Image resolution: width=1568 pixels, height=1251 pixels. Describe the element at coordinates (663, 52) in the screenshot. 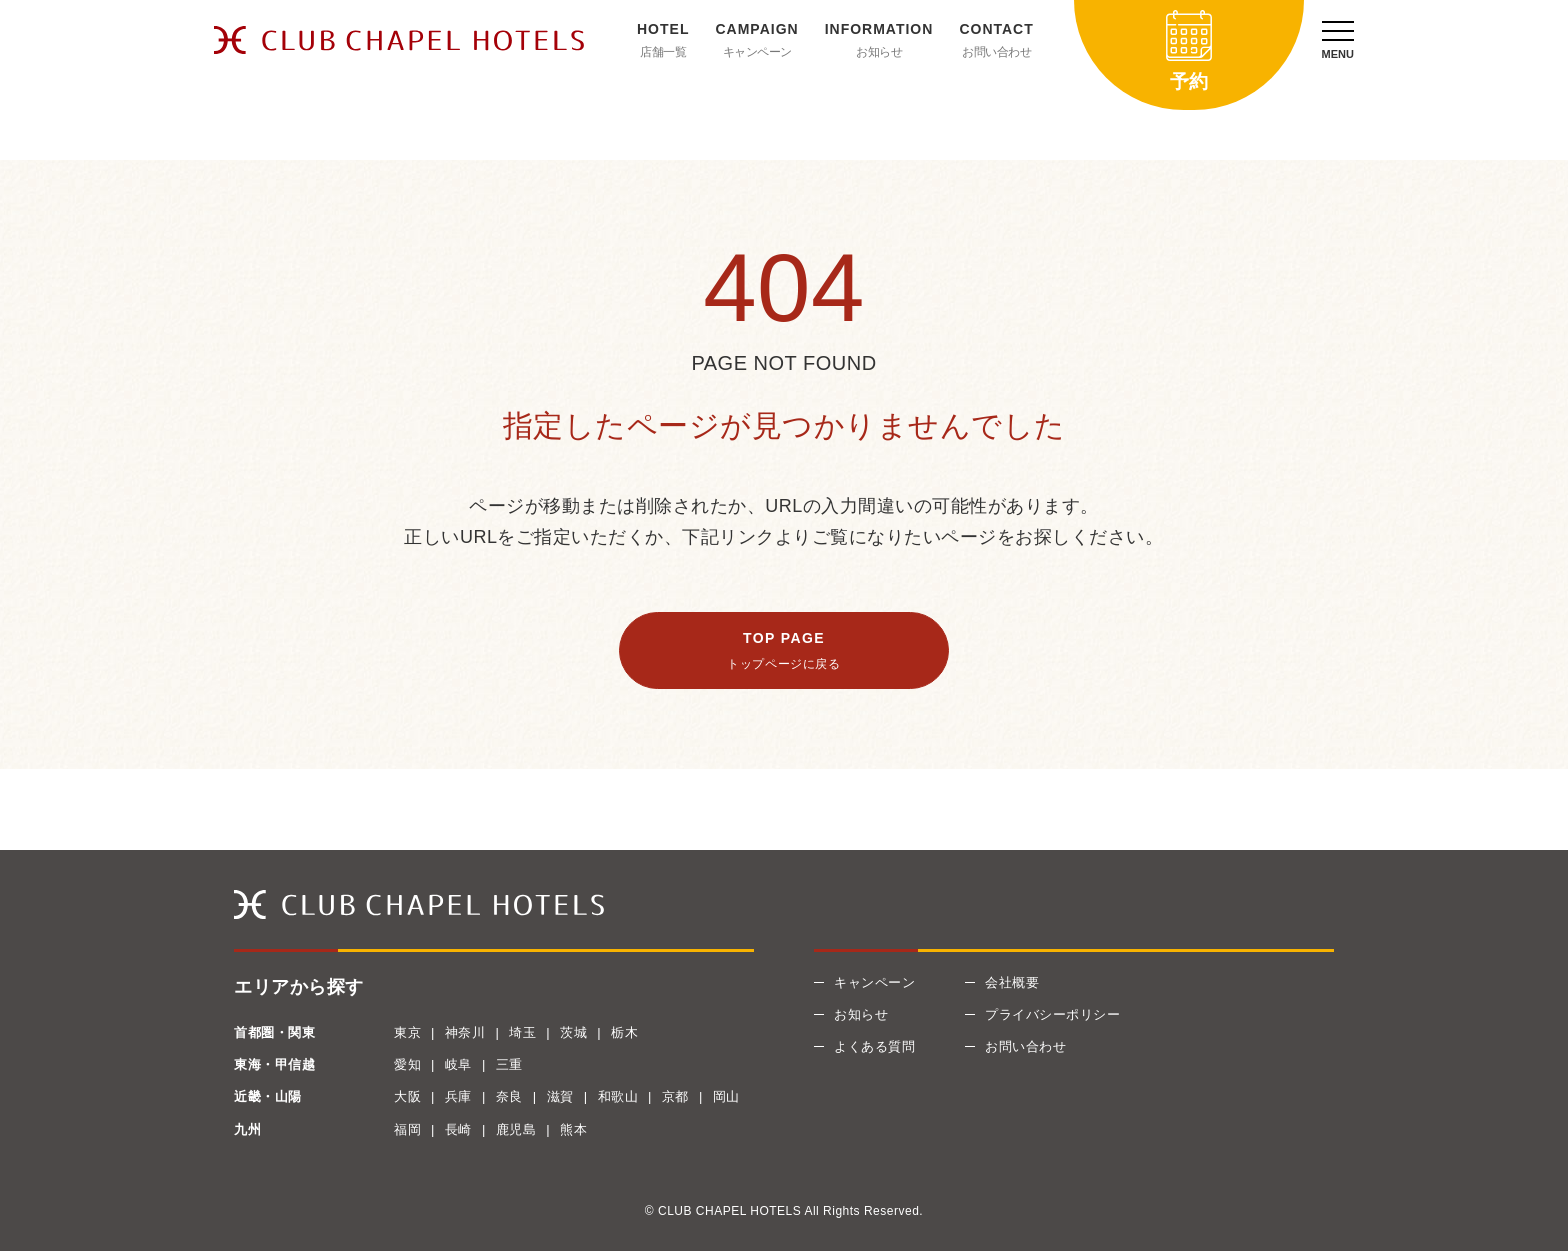

I see `店舗一覧` at that location.